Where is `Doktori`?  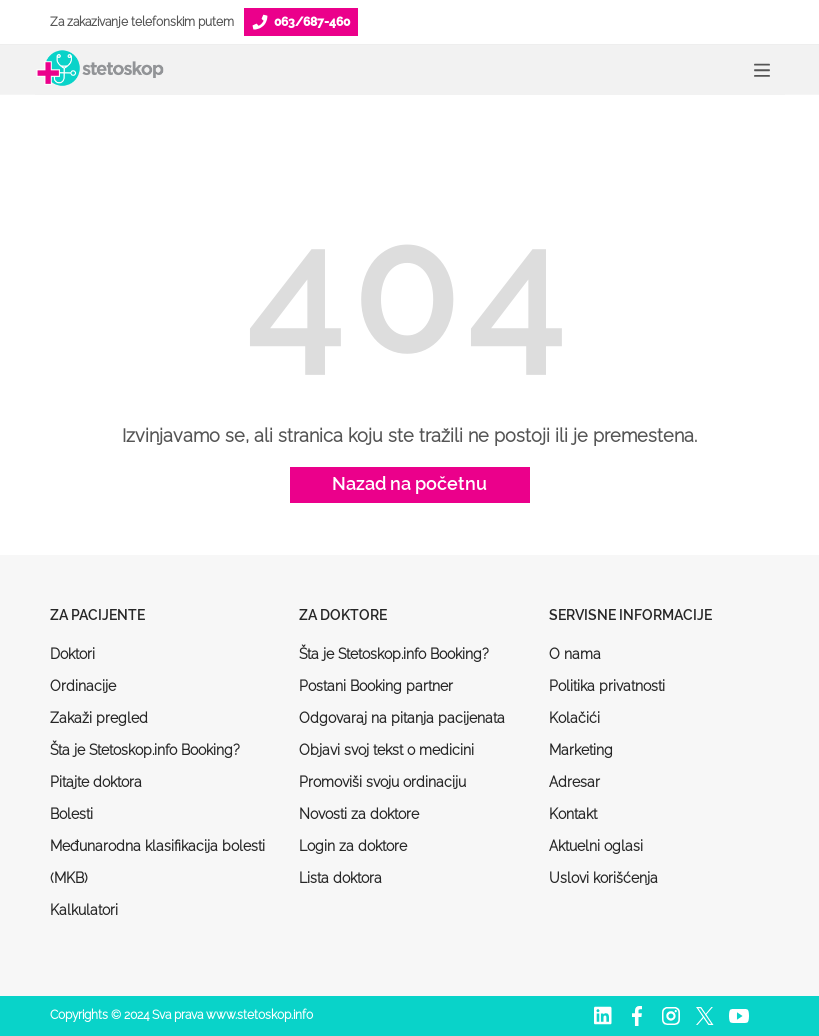 Doktori is located at coordinates (72, 654).